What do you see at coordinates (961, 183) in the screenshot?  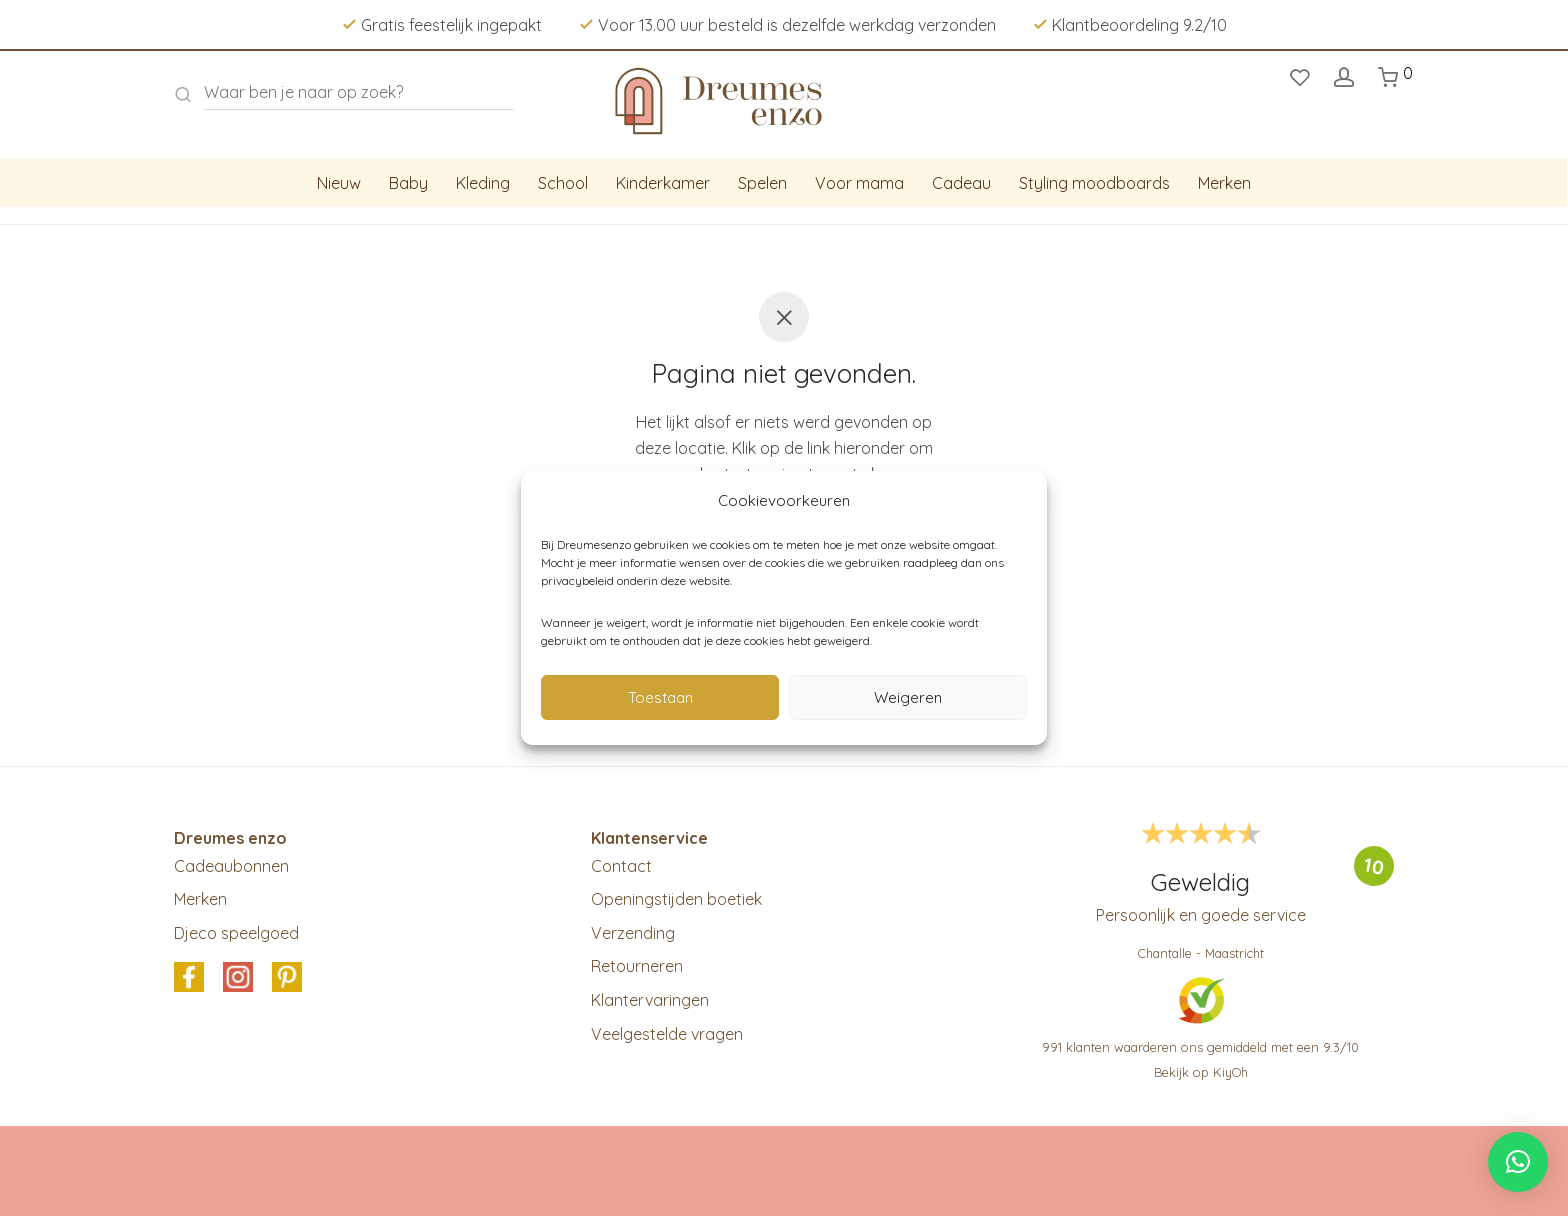 I see `Cadeau` at bounding box center [961, 183].